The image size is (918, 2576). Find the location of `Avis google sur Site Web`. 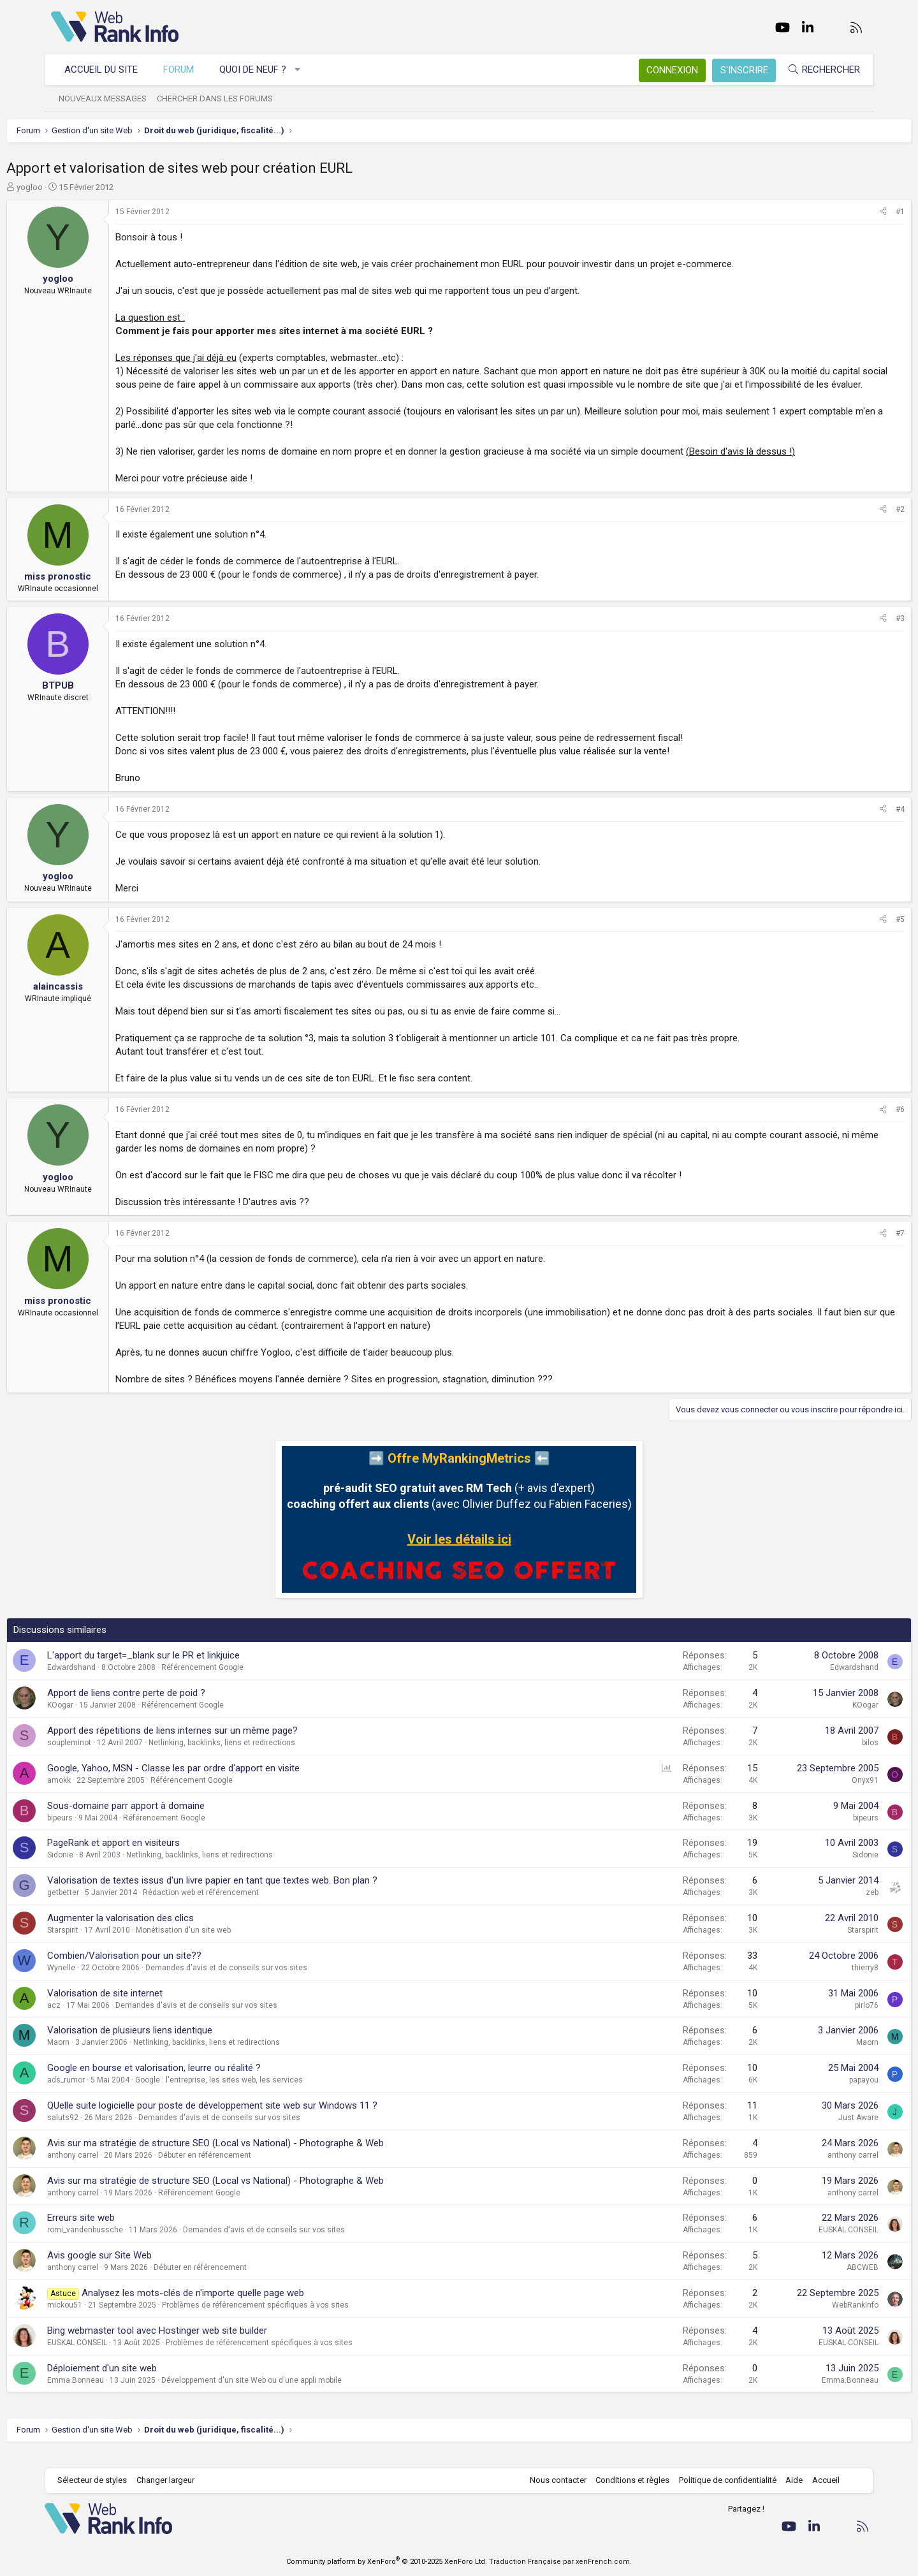

Avis google sur Site Web is located at coordinates (144, 2268).